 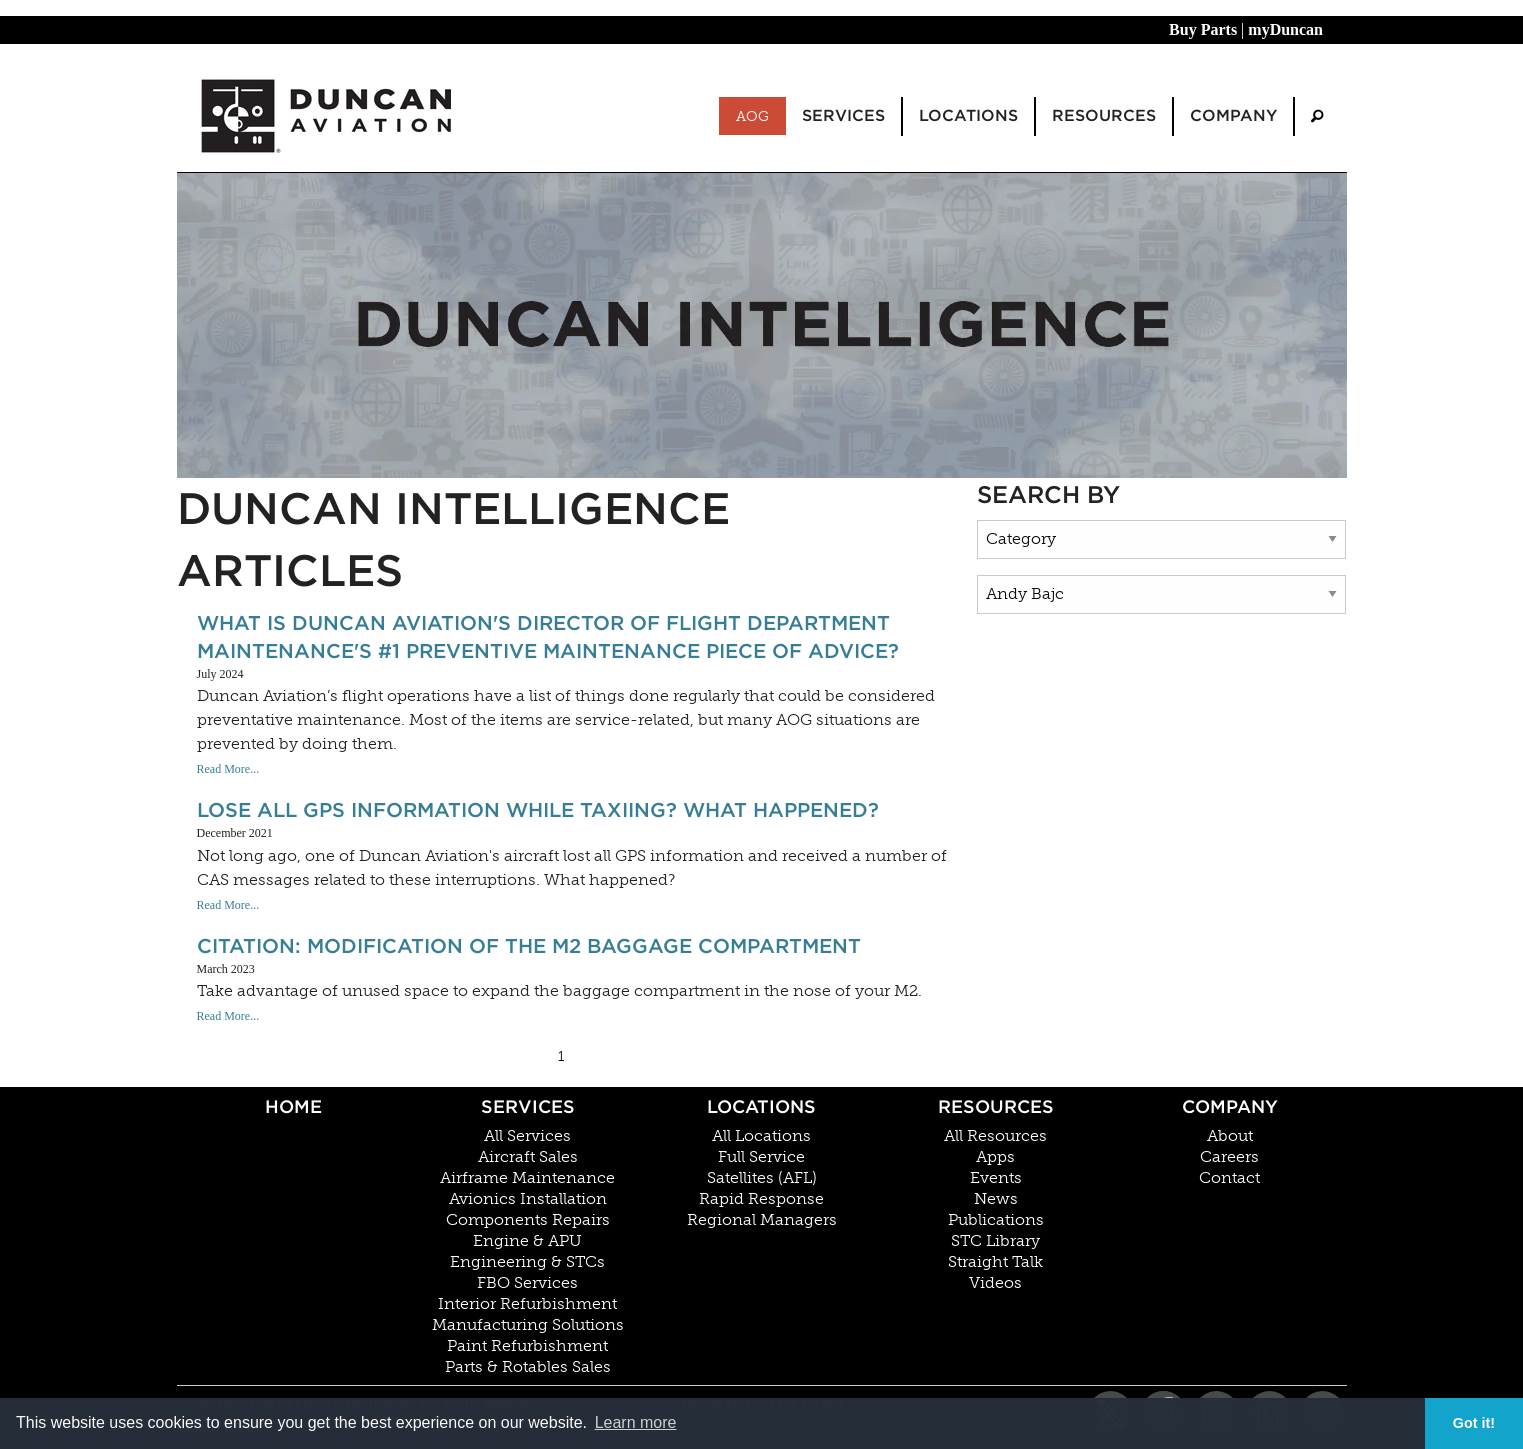 I want to click on Airframe Maintenance, so click(x=527, y=1178).